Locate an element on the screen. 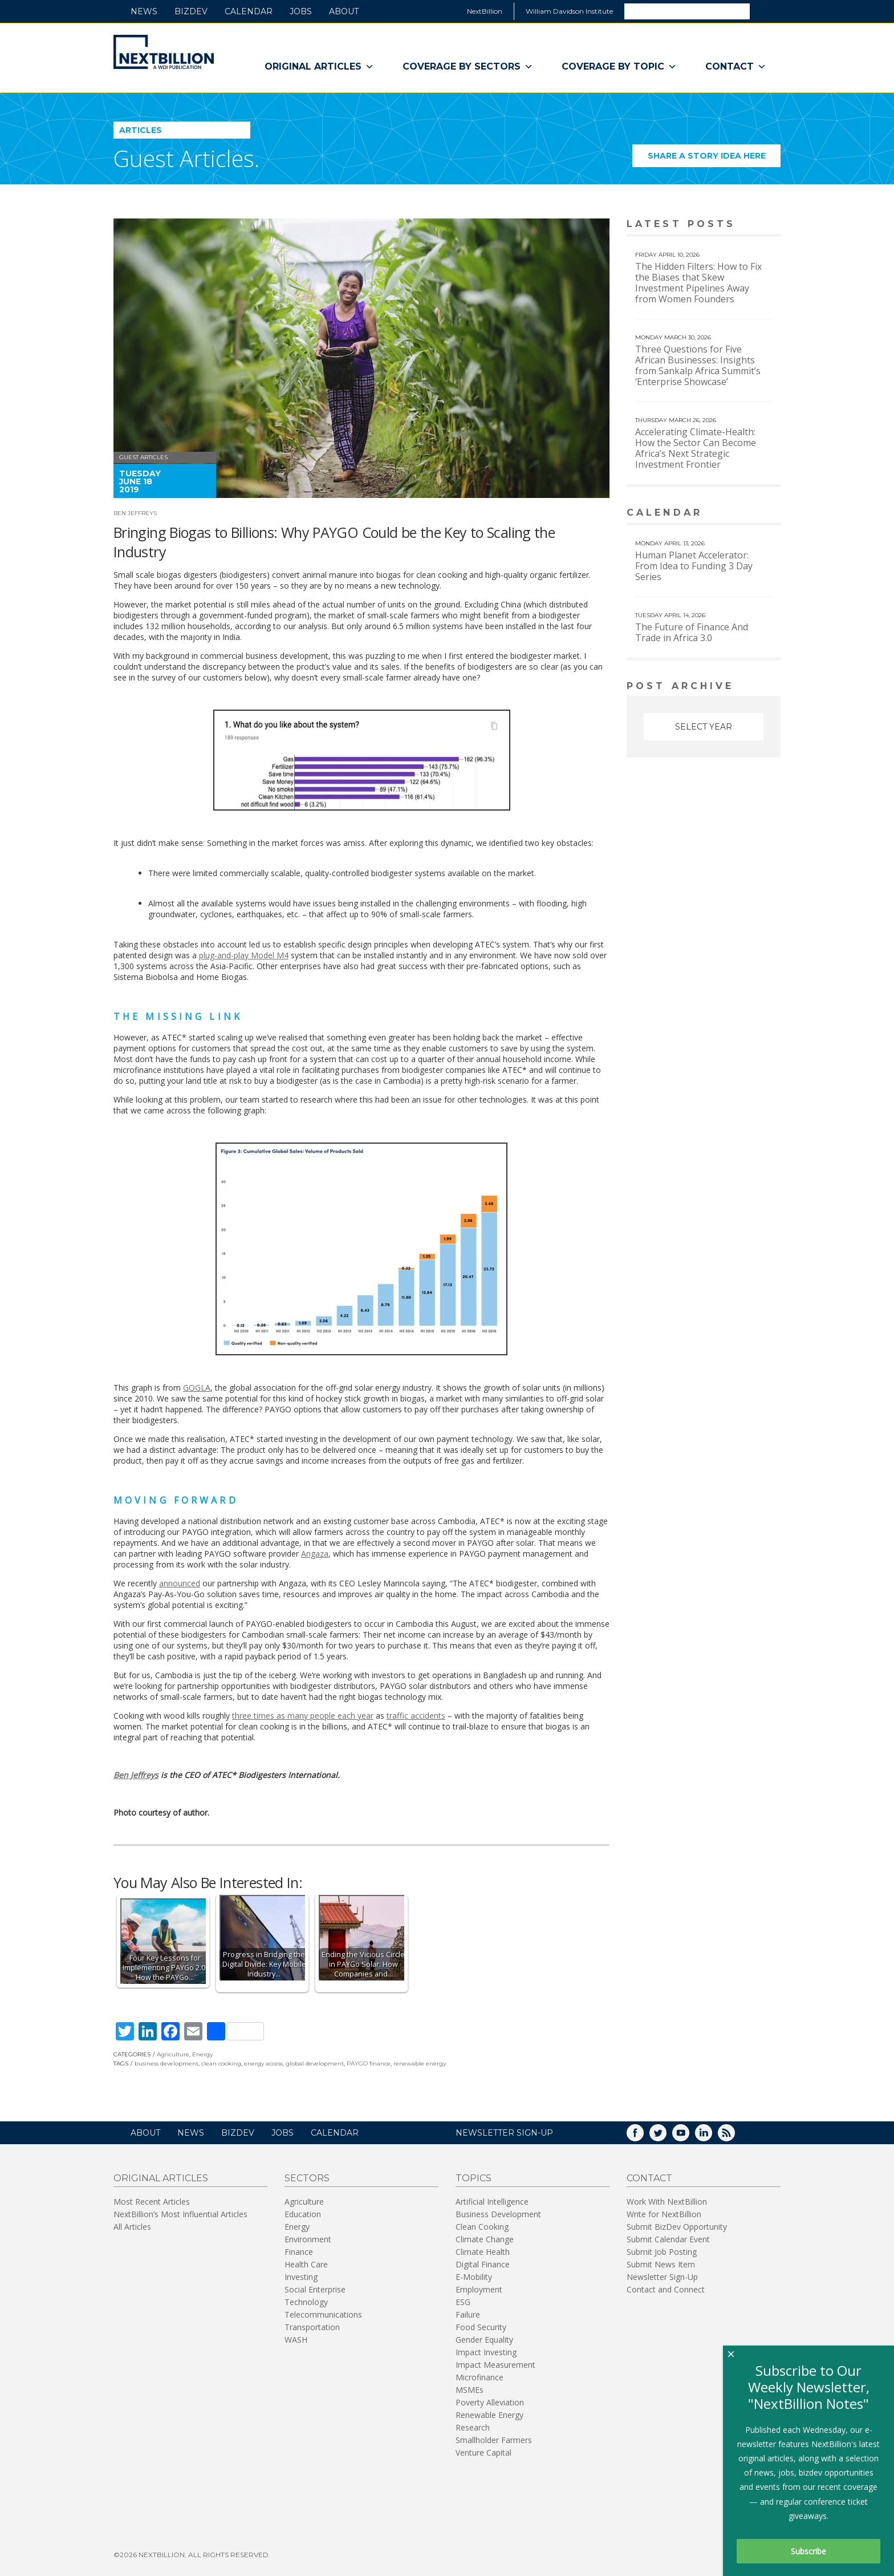  LinkedIn is located at coordinates (711, 2136).